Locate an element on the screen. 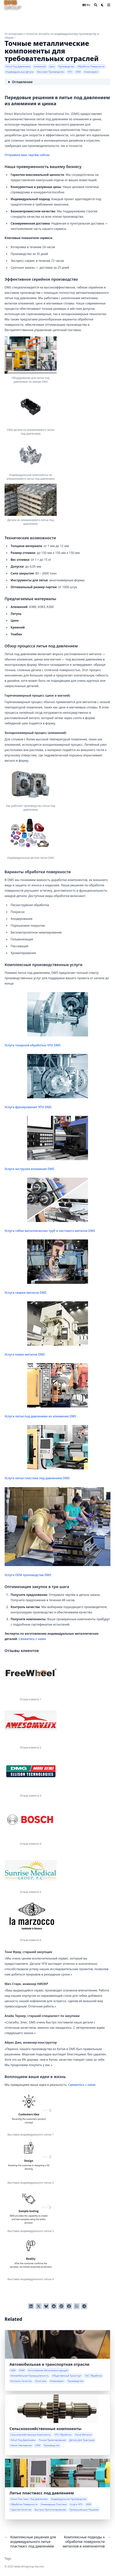 The width and height of the screenshot is (115, 2576). [Search] is located at coordinates (95, 4).